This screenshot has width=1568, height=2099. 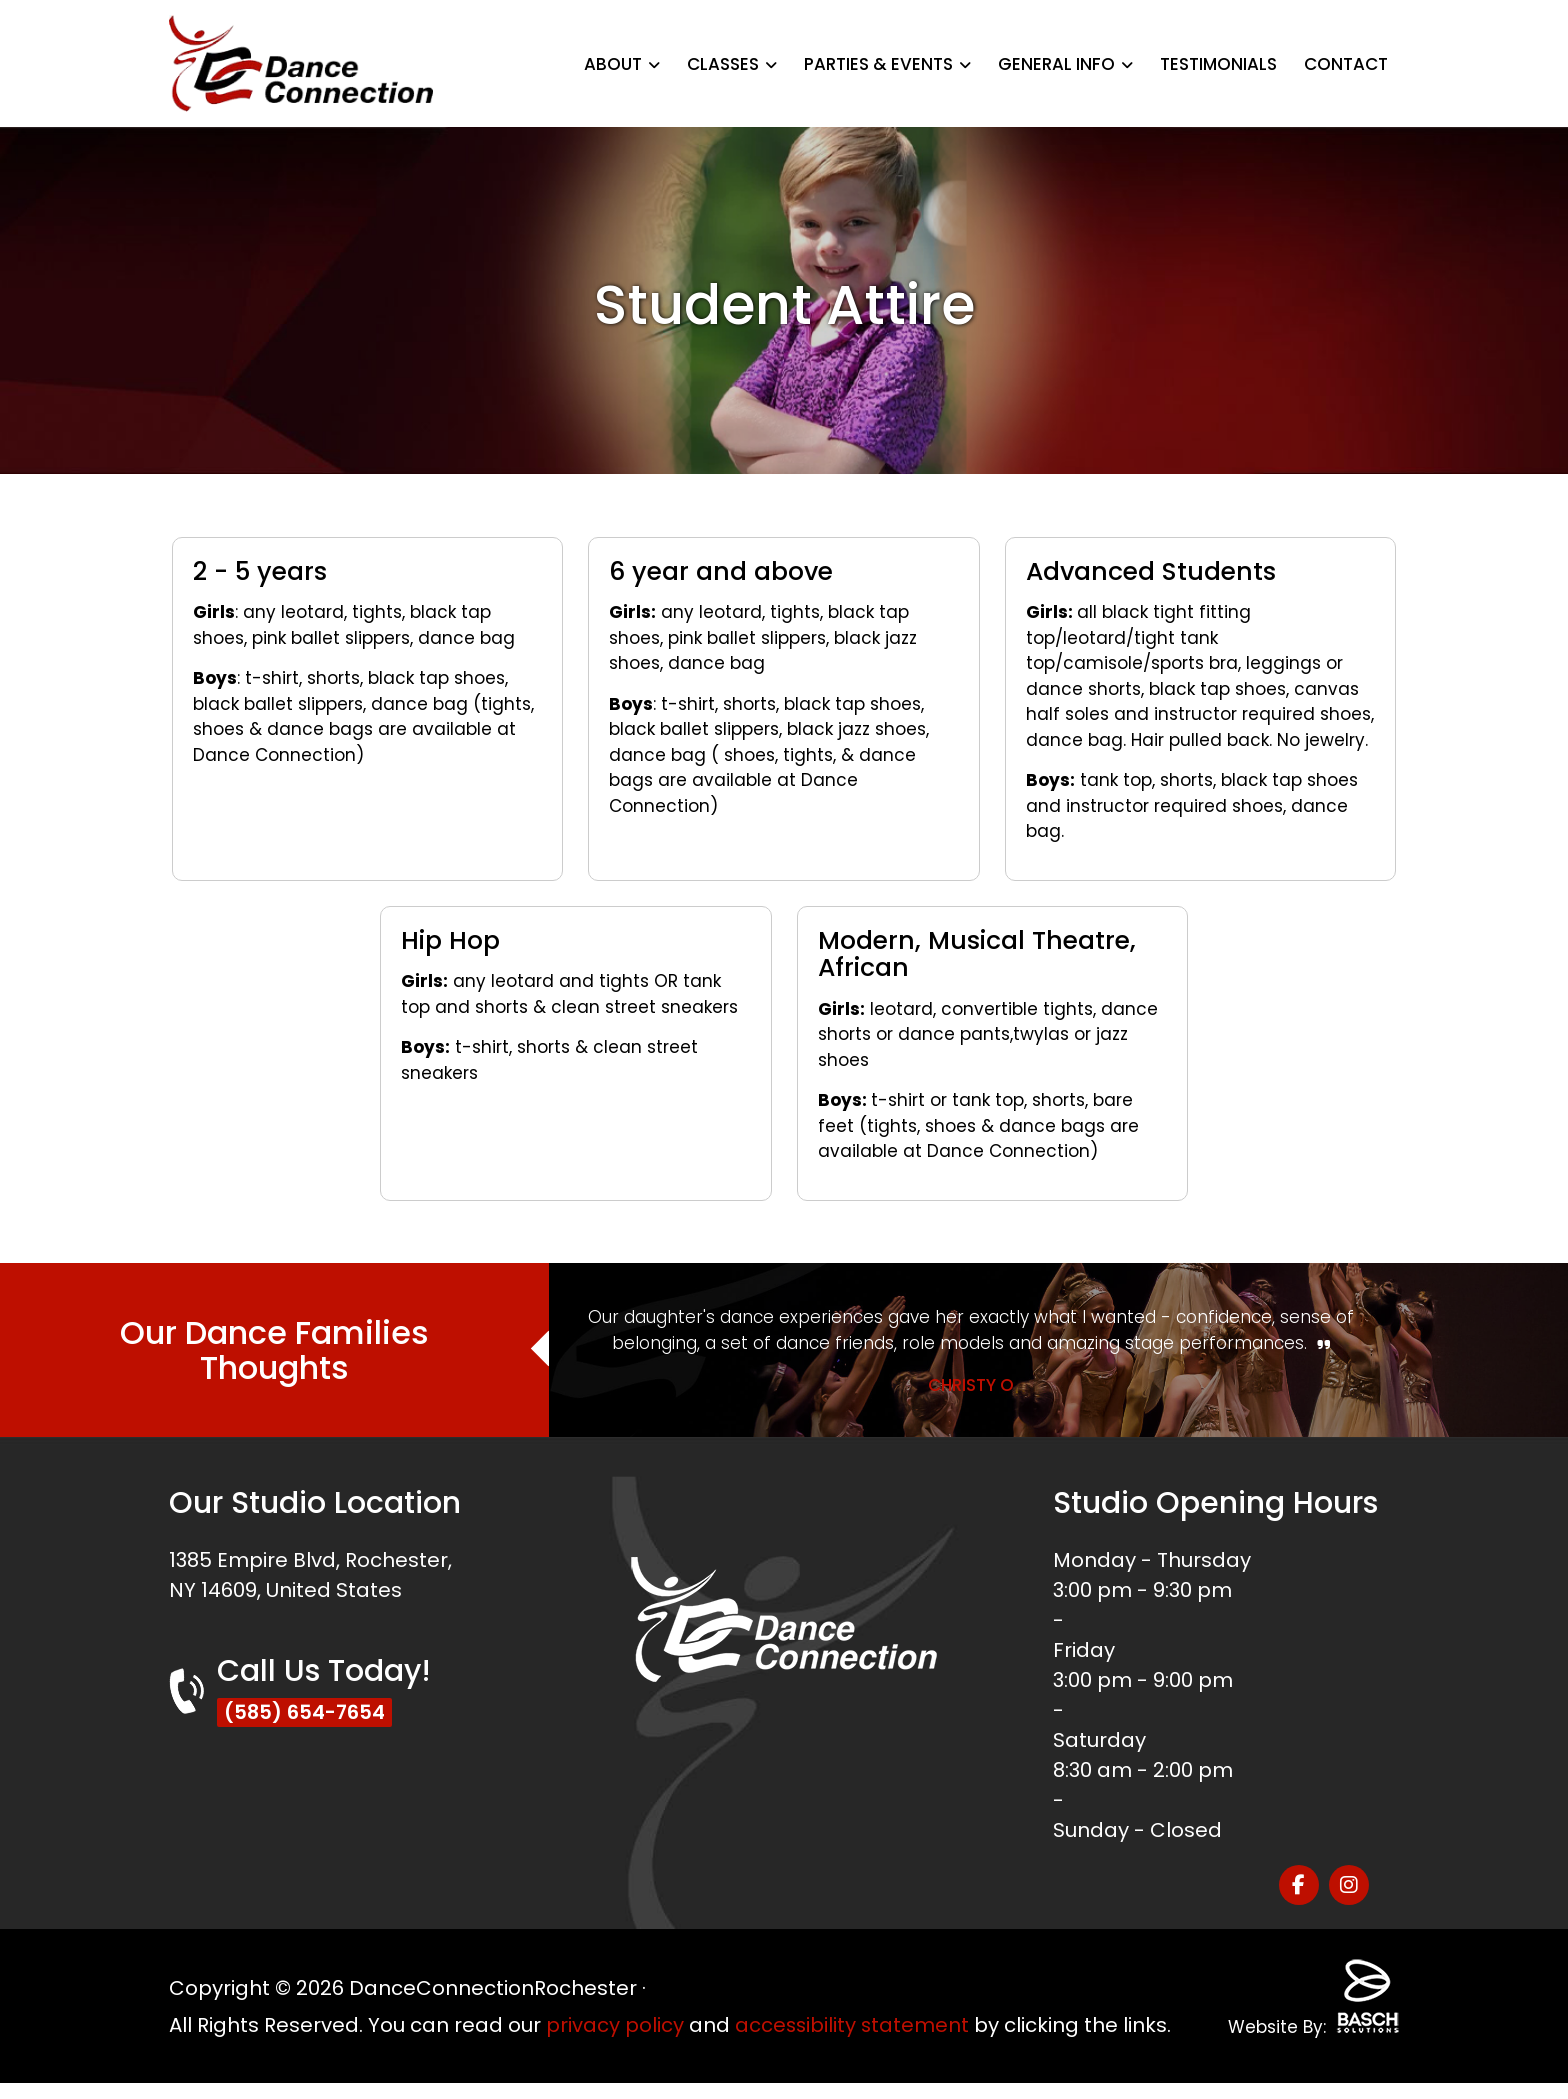 What do you see at coordinates (615, 2011) in the screenshot?
I see `privacy policy` at bounding box center [615, 2011].